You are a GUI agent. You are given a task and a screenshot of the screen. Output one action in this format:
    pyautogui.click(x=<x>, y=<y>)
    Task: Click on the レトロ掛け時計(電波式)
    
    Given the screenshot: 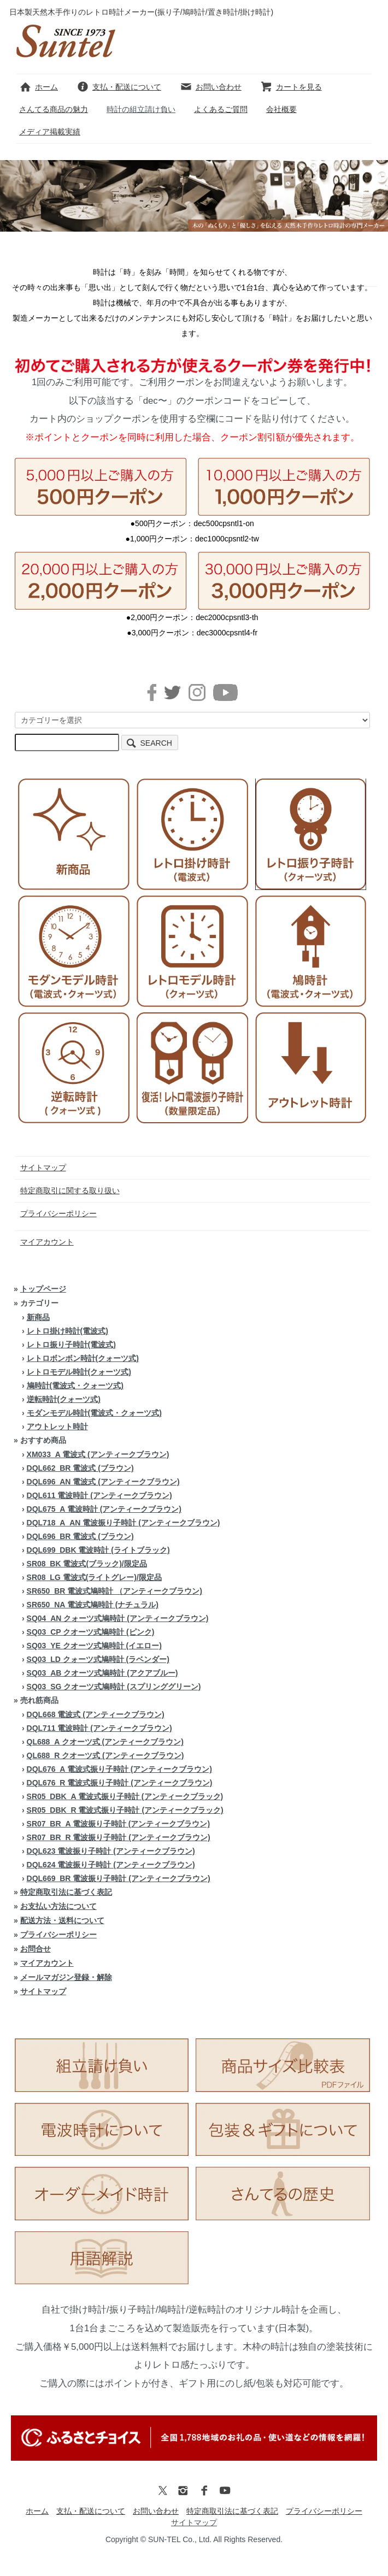 What is the action you would take?
    pyautogui.click(x=67, y=1331)
    